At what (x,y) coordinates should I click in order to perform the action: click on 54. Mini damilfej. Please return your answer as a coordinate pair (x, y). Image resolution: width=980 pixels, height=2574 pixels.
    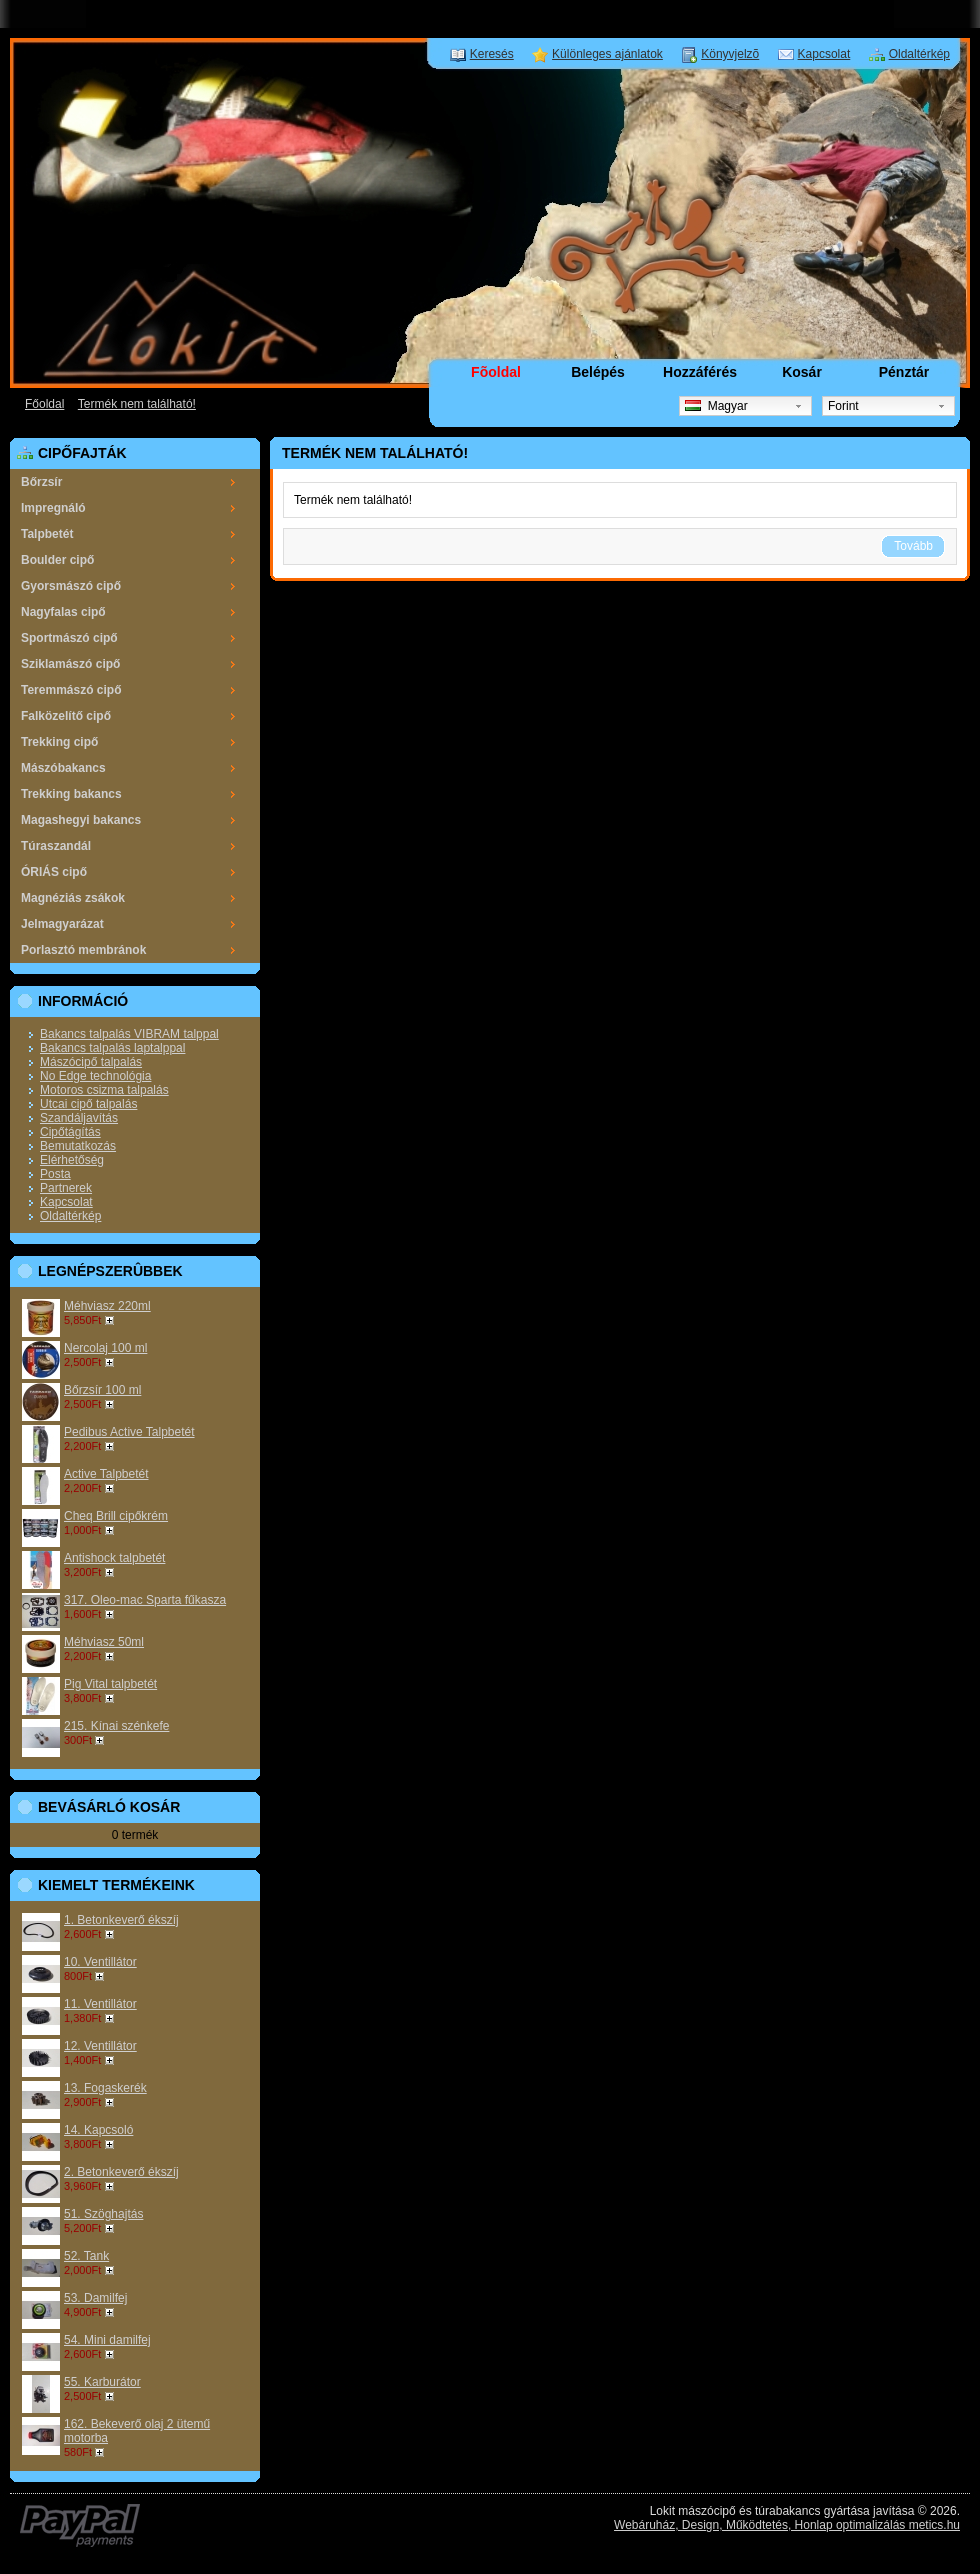
    Looking at the image, I should click on (107, 2340).